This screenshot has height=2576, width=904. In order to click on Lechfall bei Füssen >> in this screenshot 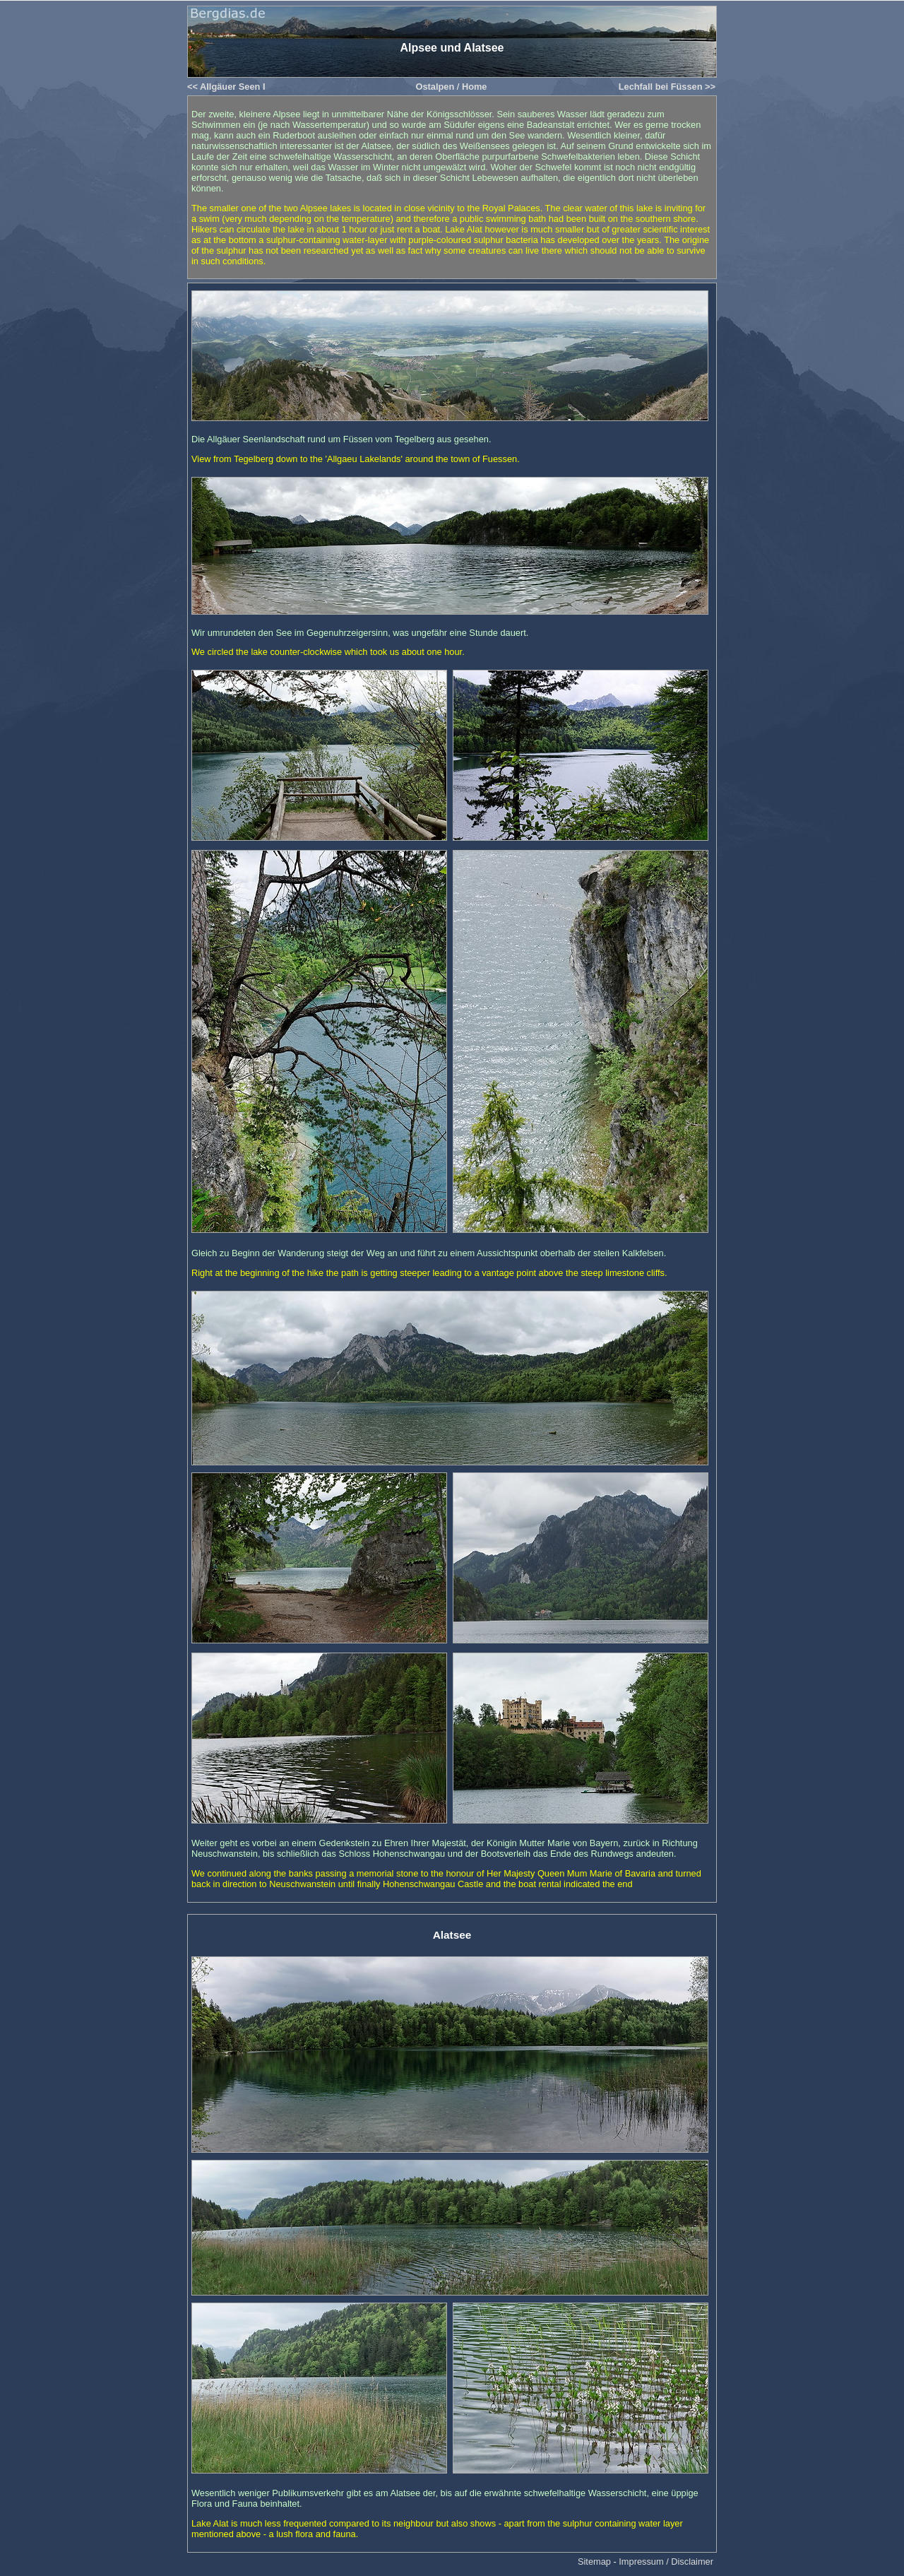, I will do `click(667, 86)`.